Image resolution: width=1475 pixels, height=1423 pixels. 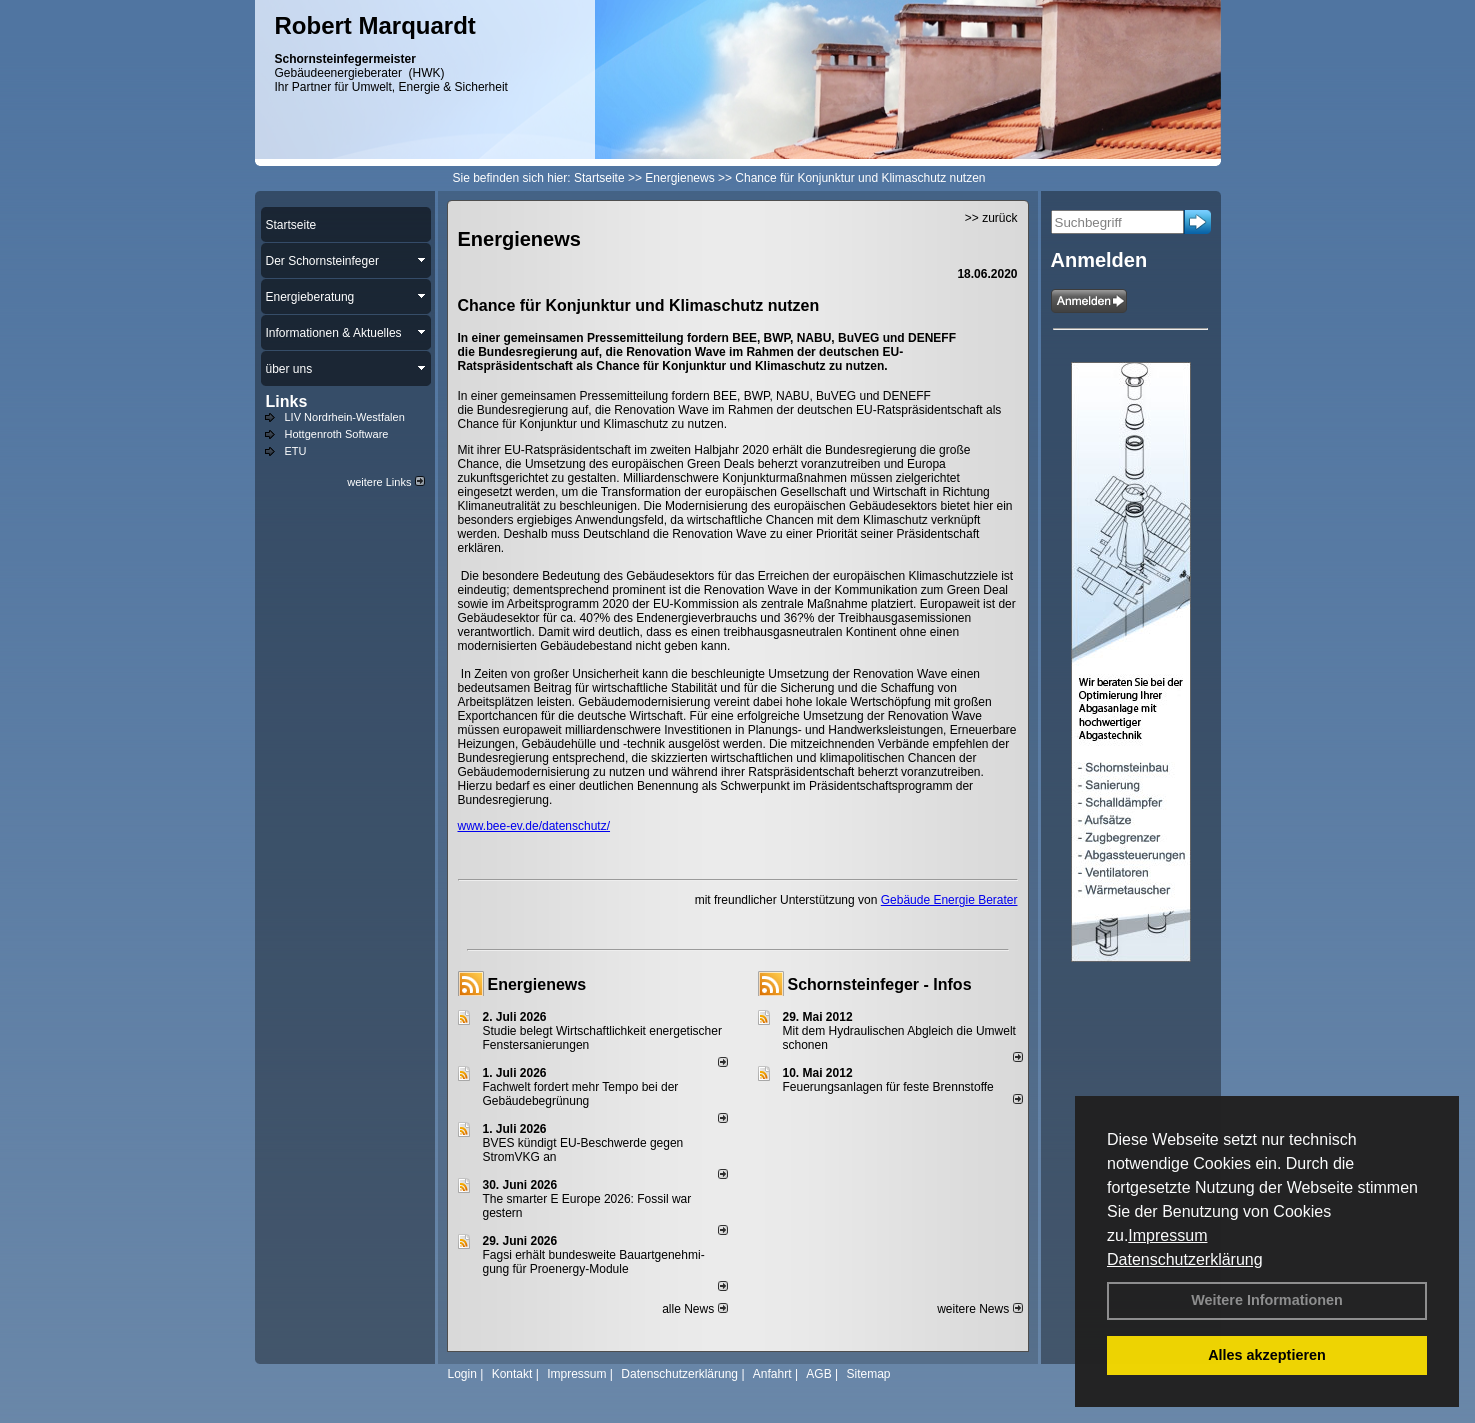 What do you see at coordinates (1267, 1300) in the screenshot?
I see `Weitere Informationen` at bounding box center [1267, 1300].